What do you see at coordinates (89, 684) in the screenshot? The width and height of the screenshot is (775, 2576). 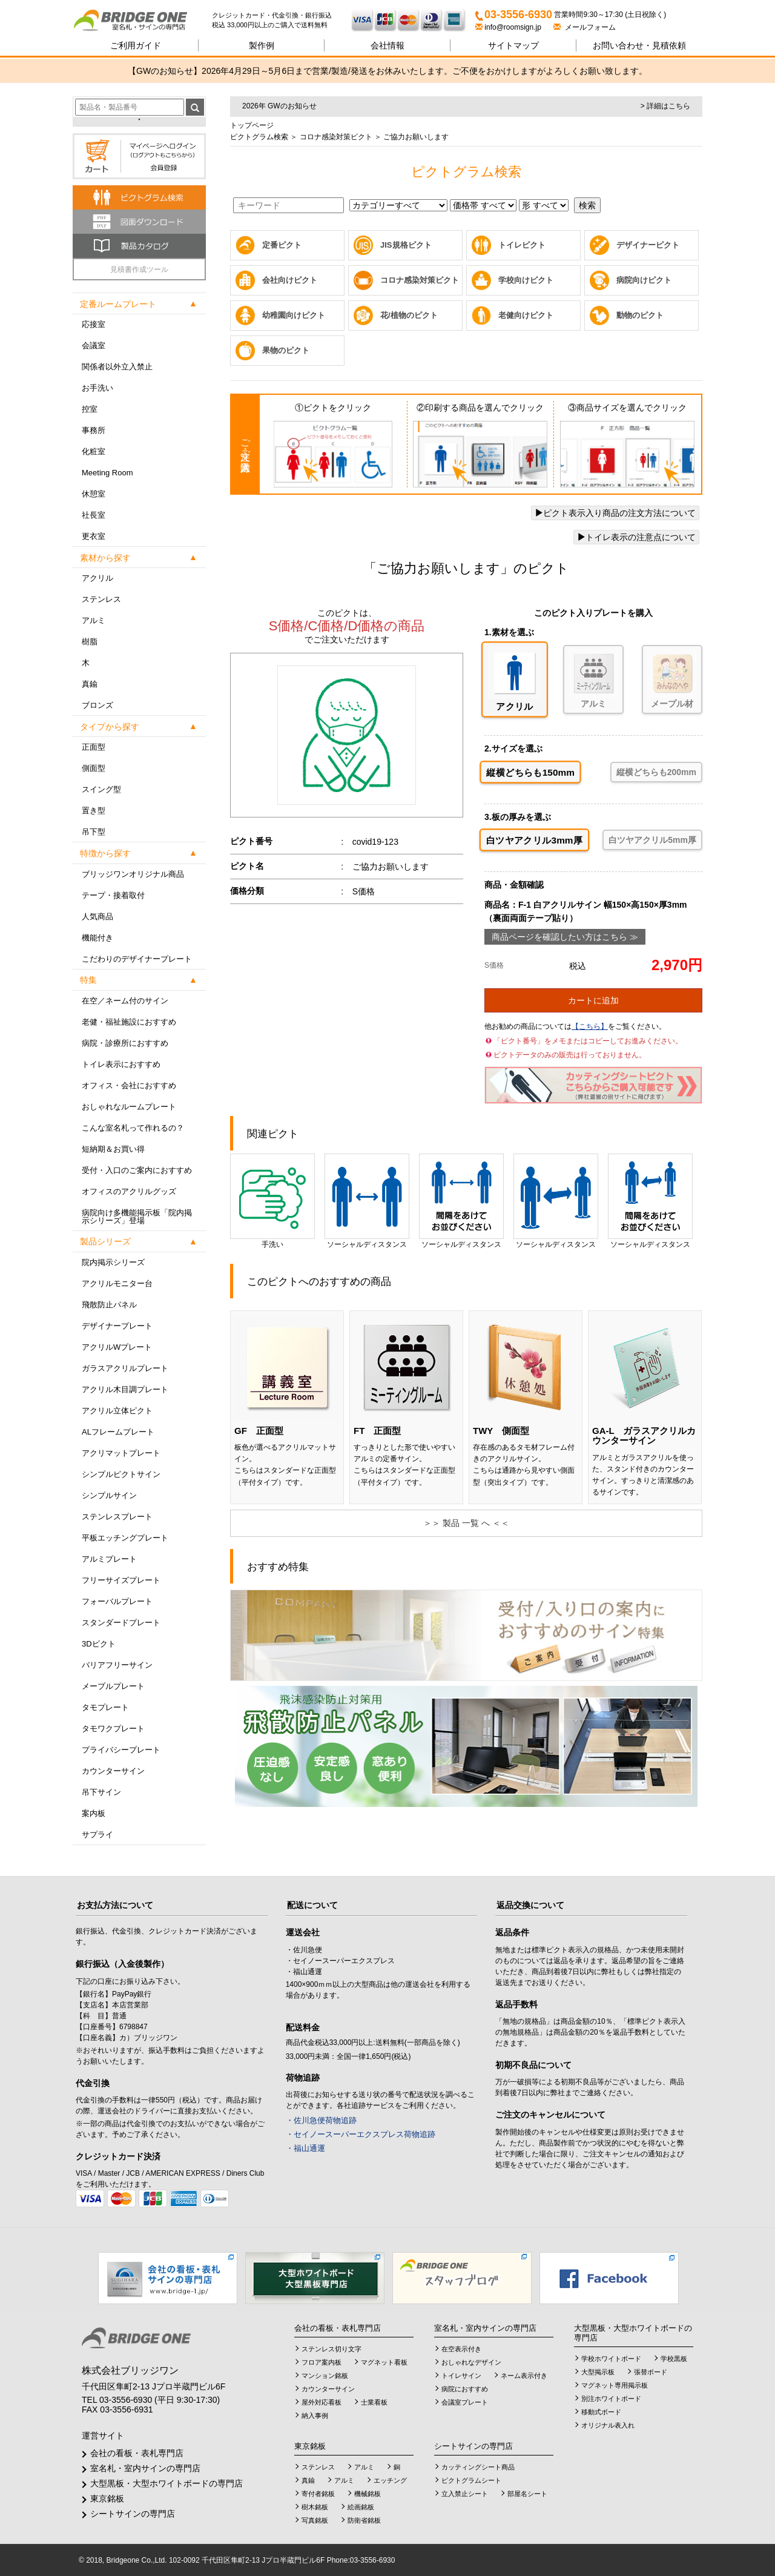 I see `真鍮` at bounding box center [89, 684].